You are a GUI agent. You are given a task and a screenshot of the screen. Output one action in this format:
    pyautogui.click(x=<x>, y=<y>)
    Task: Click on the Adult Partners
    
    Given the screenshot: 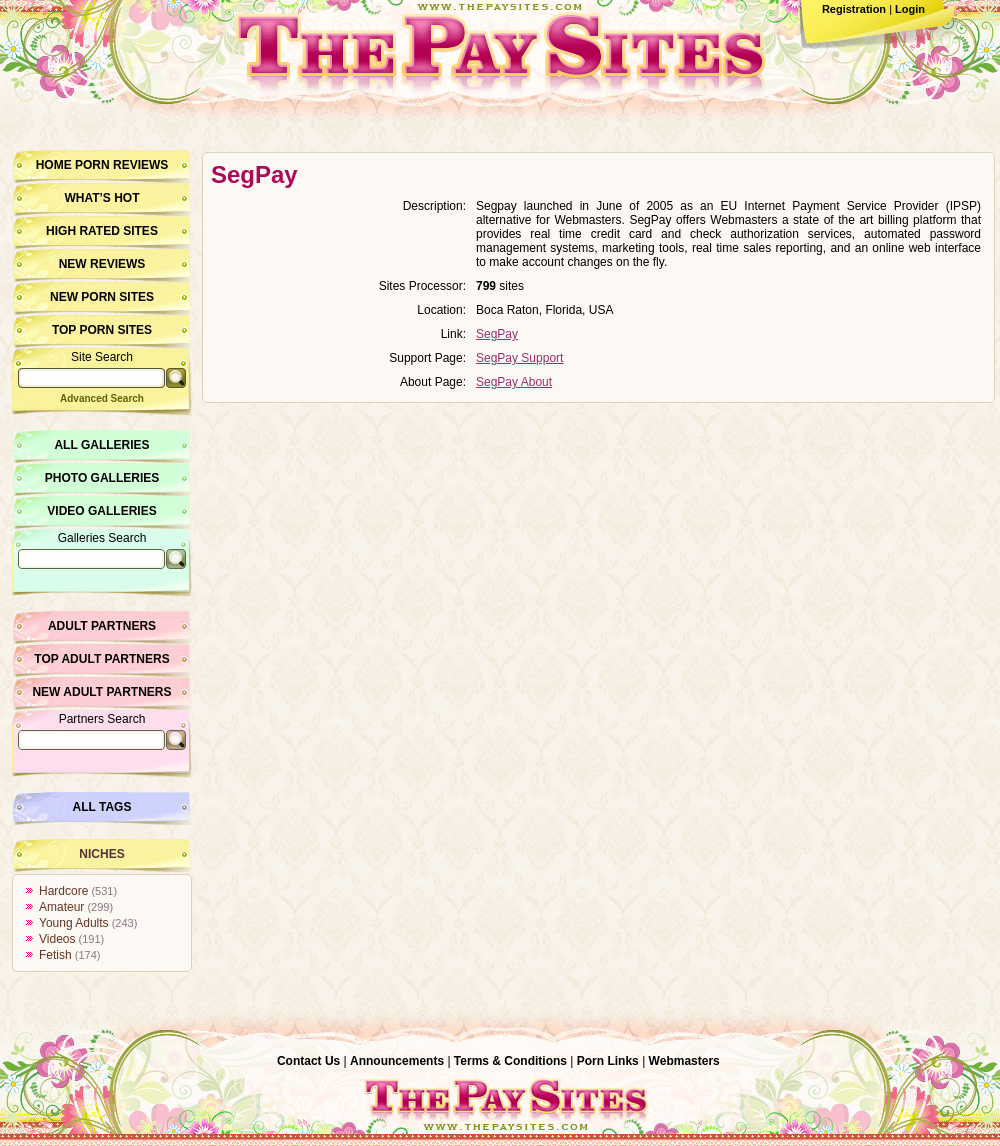 What is the action you would take?
    pyautogui.click(x=102, y=626)
    